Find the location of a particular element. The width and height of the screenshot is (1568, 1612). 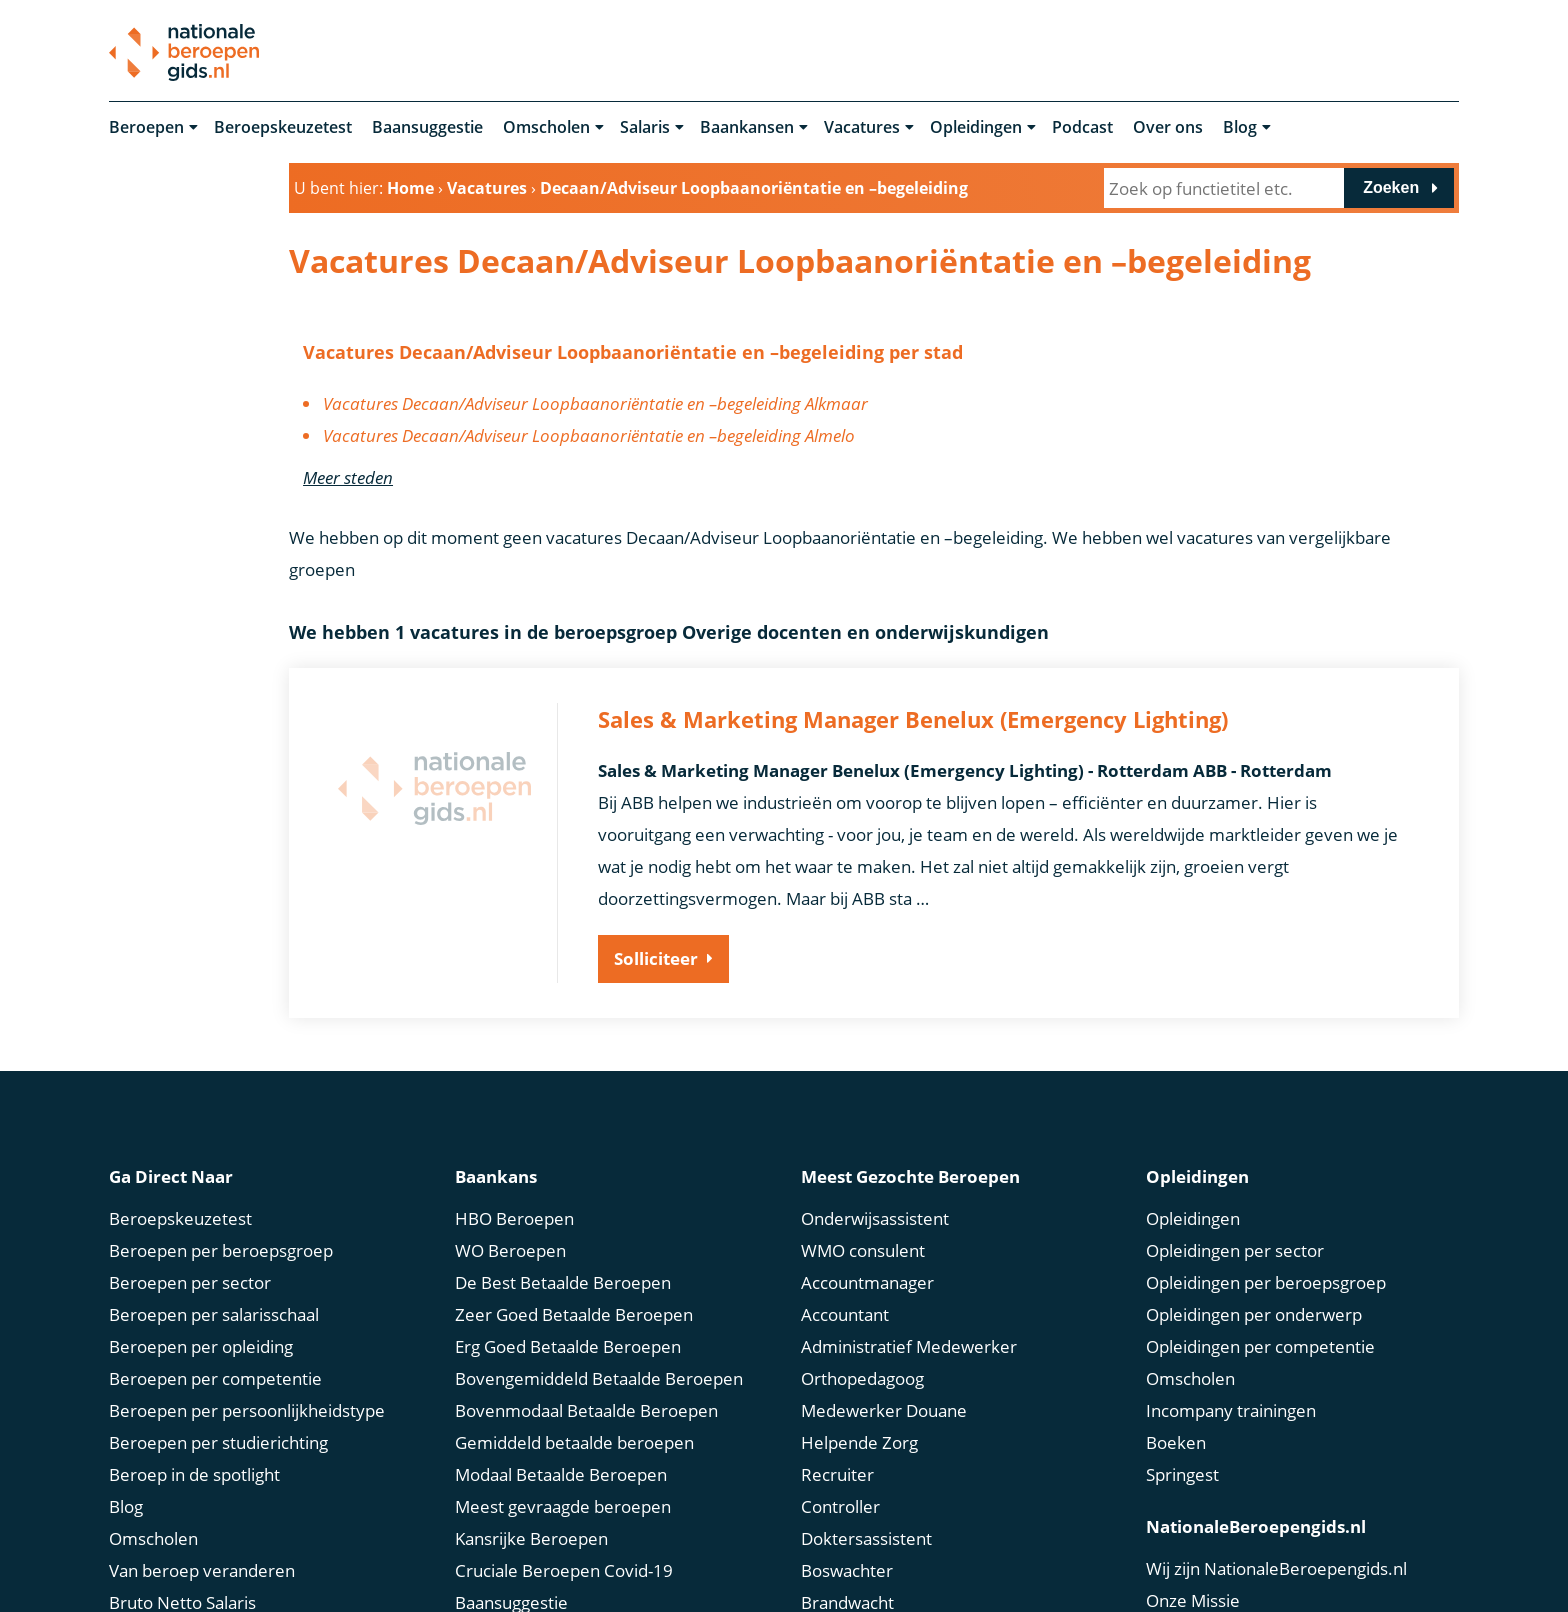

Zoeken is located at coordinates (1391, 188).